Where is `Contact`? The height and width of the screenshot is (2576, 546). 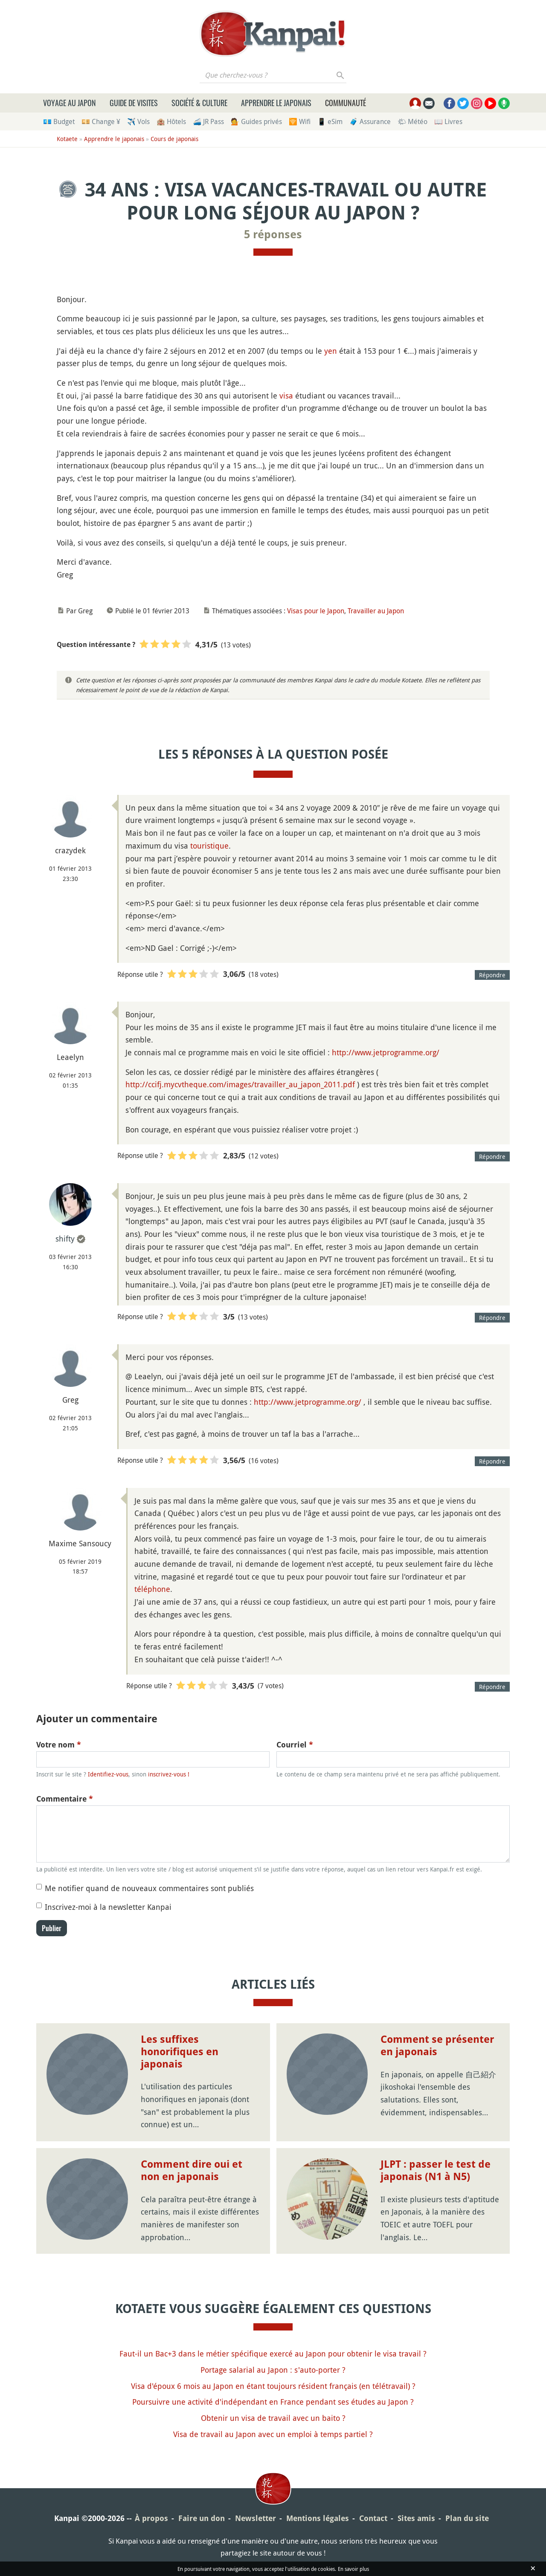
Contact is located at coordinates (373, 2518).